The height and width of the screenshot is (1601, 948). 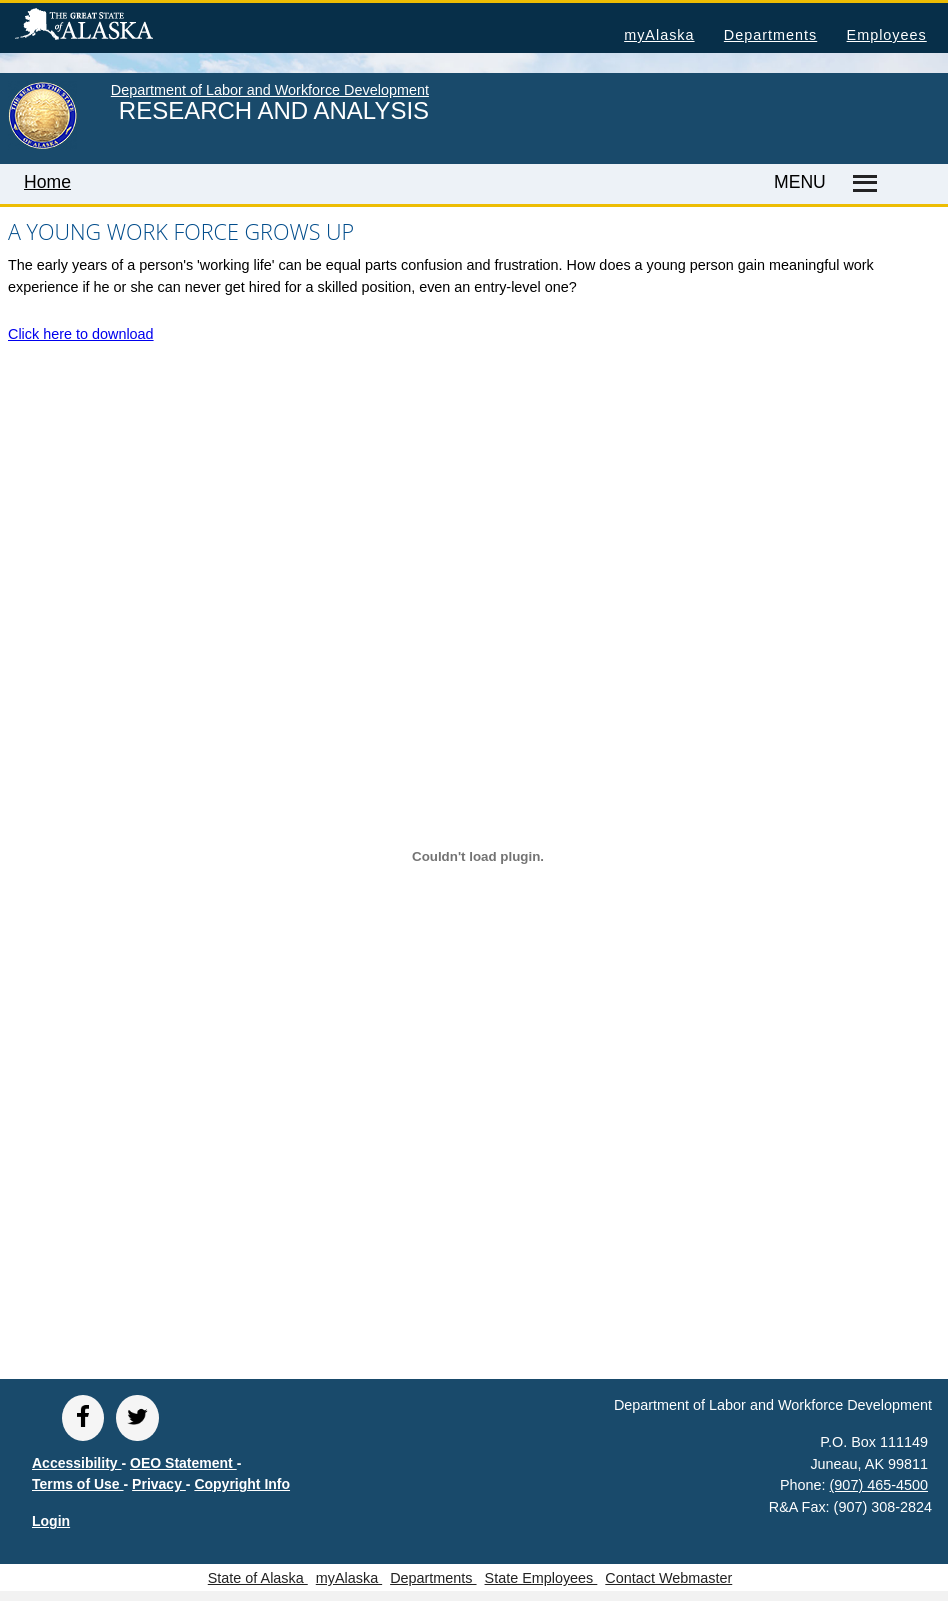 What do you see at coordinates (879, 1485) in the screenshot?
I see `(907) 465-4500` at bounding box center [879, 1485].